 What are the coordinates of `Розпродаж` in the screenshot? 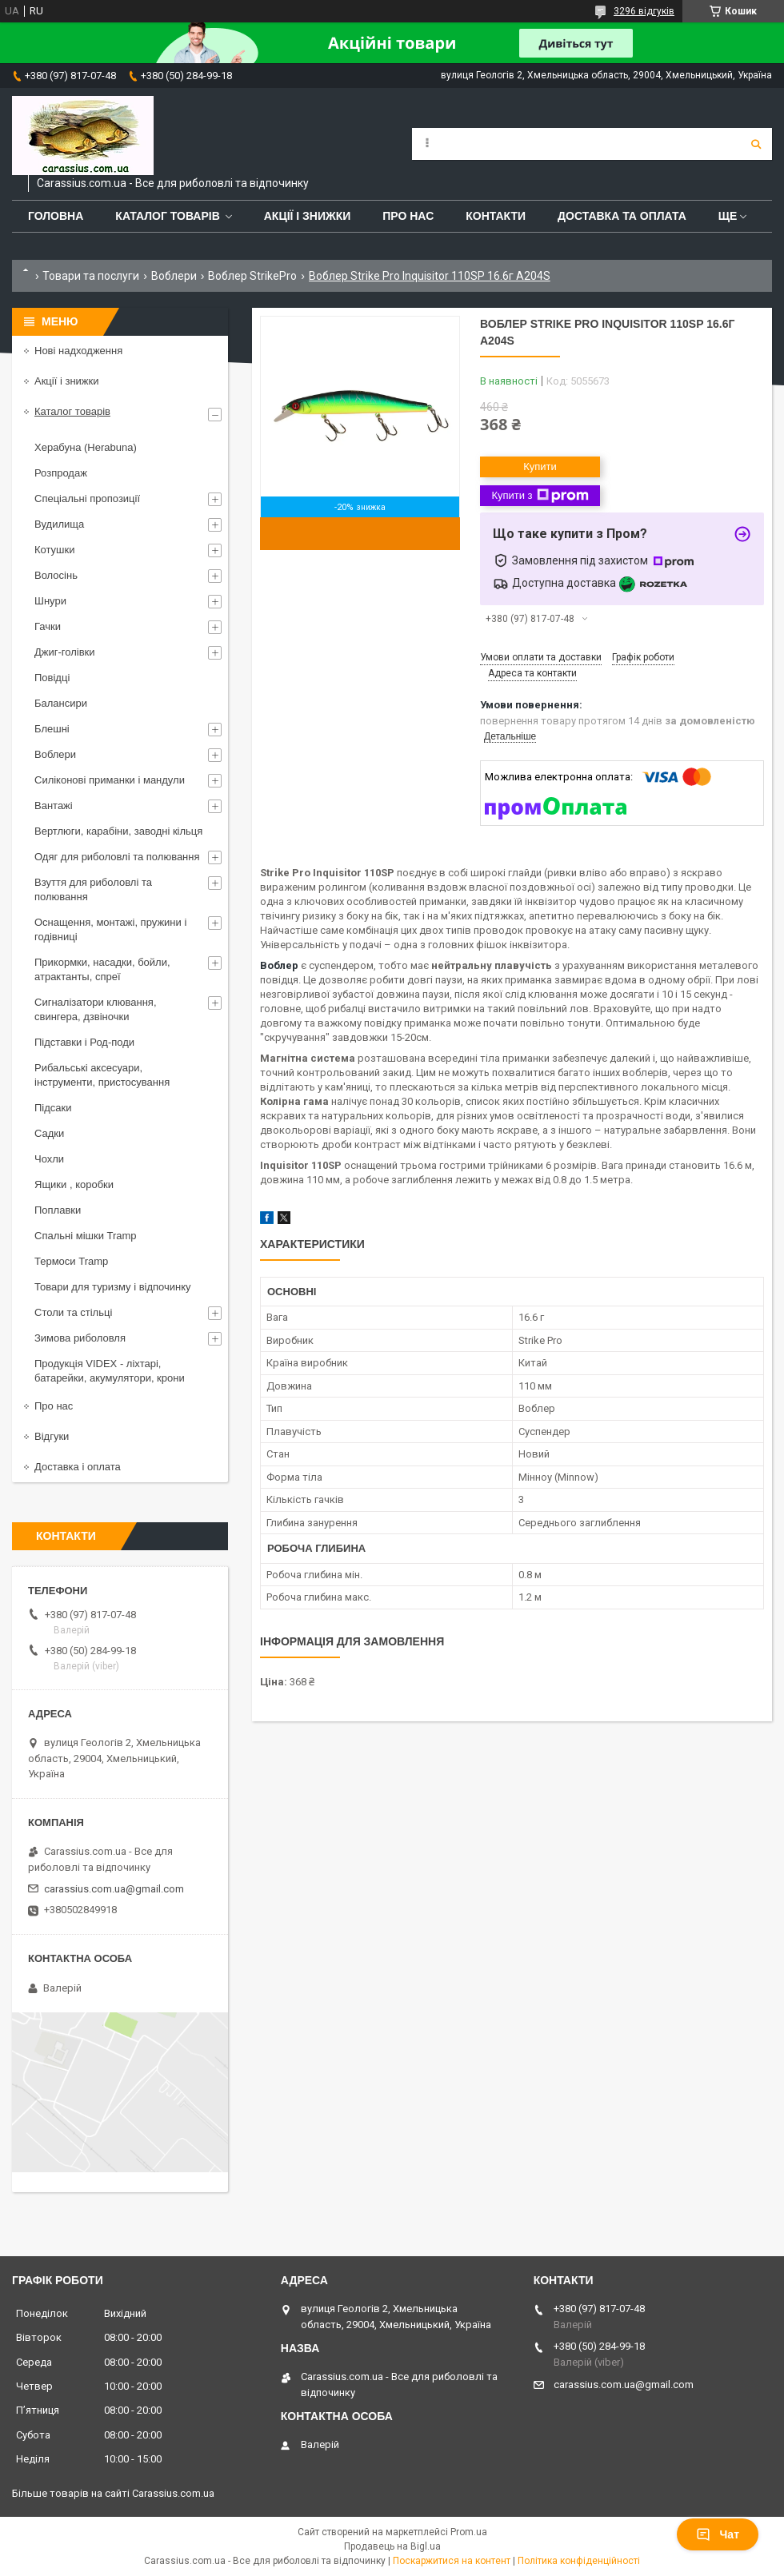 It's located at (60, 473).